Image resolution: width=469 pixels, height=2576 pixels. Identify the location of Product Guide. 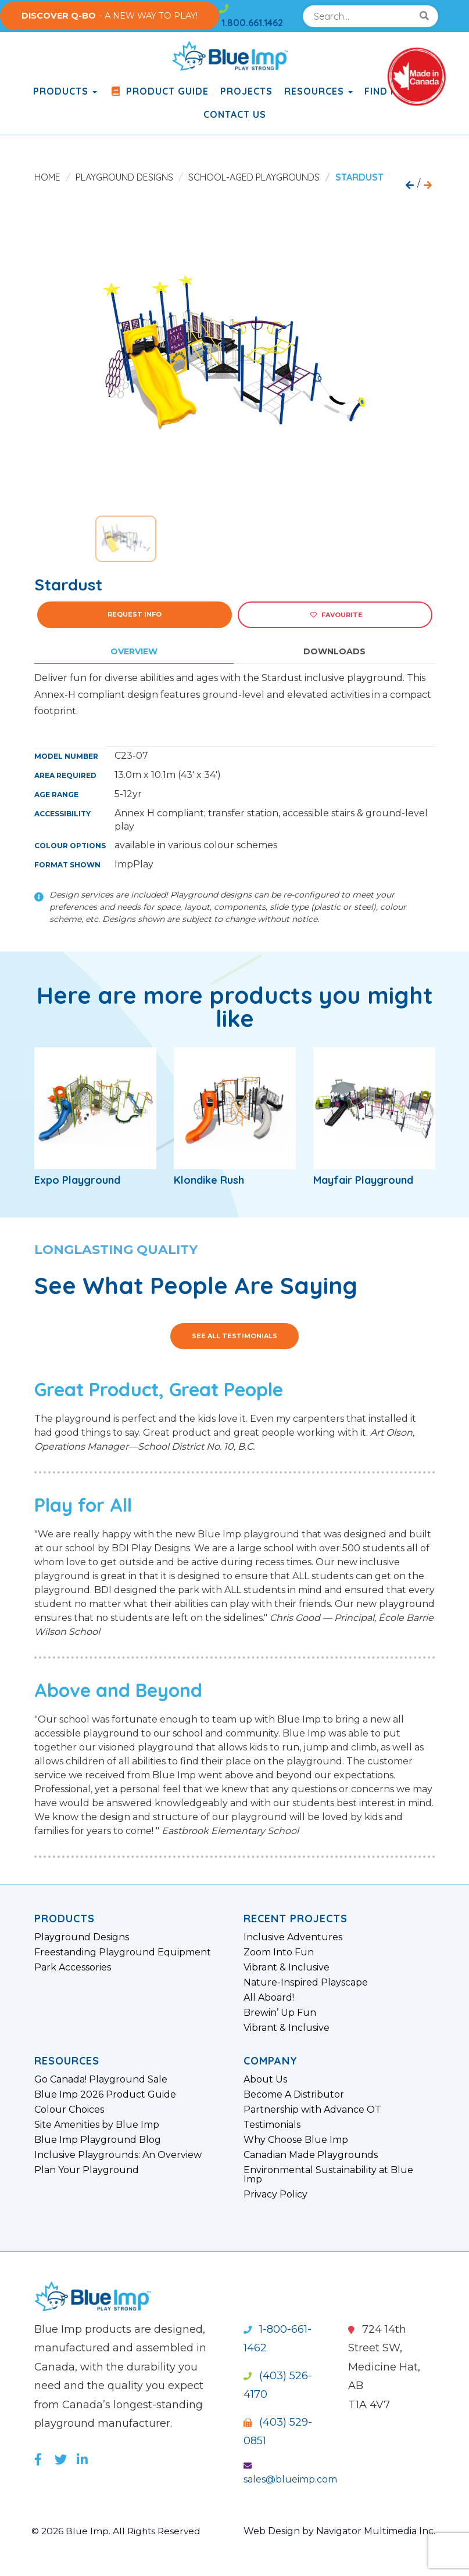
(159, 91).